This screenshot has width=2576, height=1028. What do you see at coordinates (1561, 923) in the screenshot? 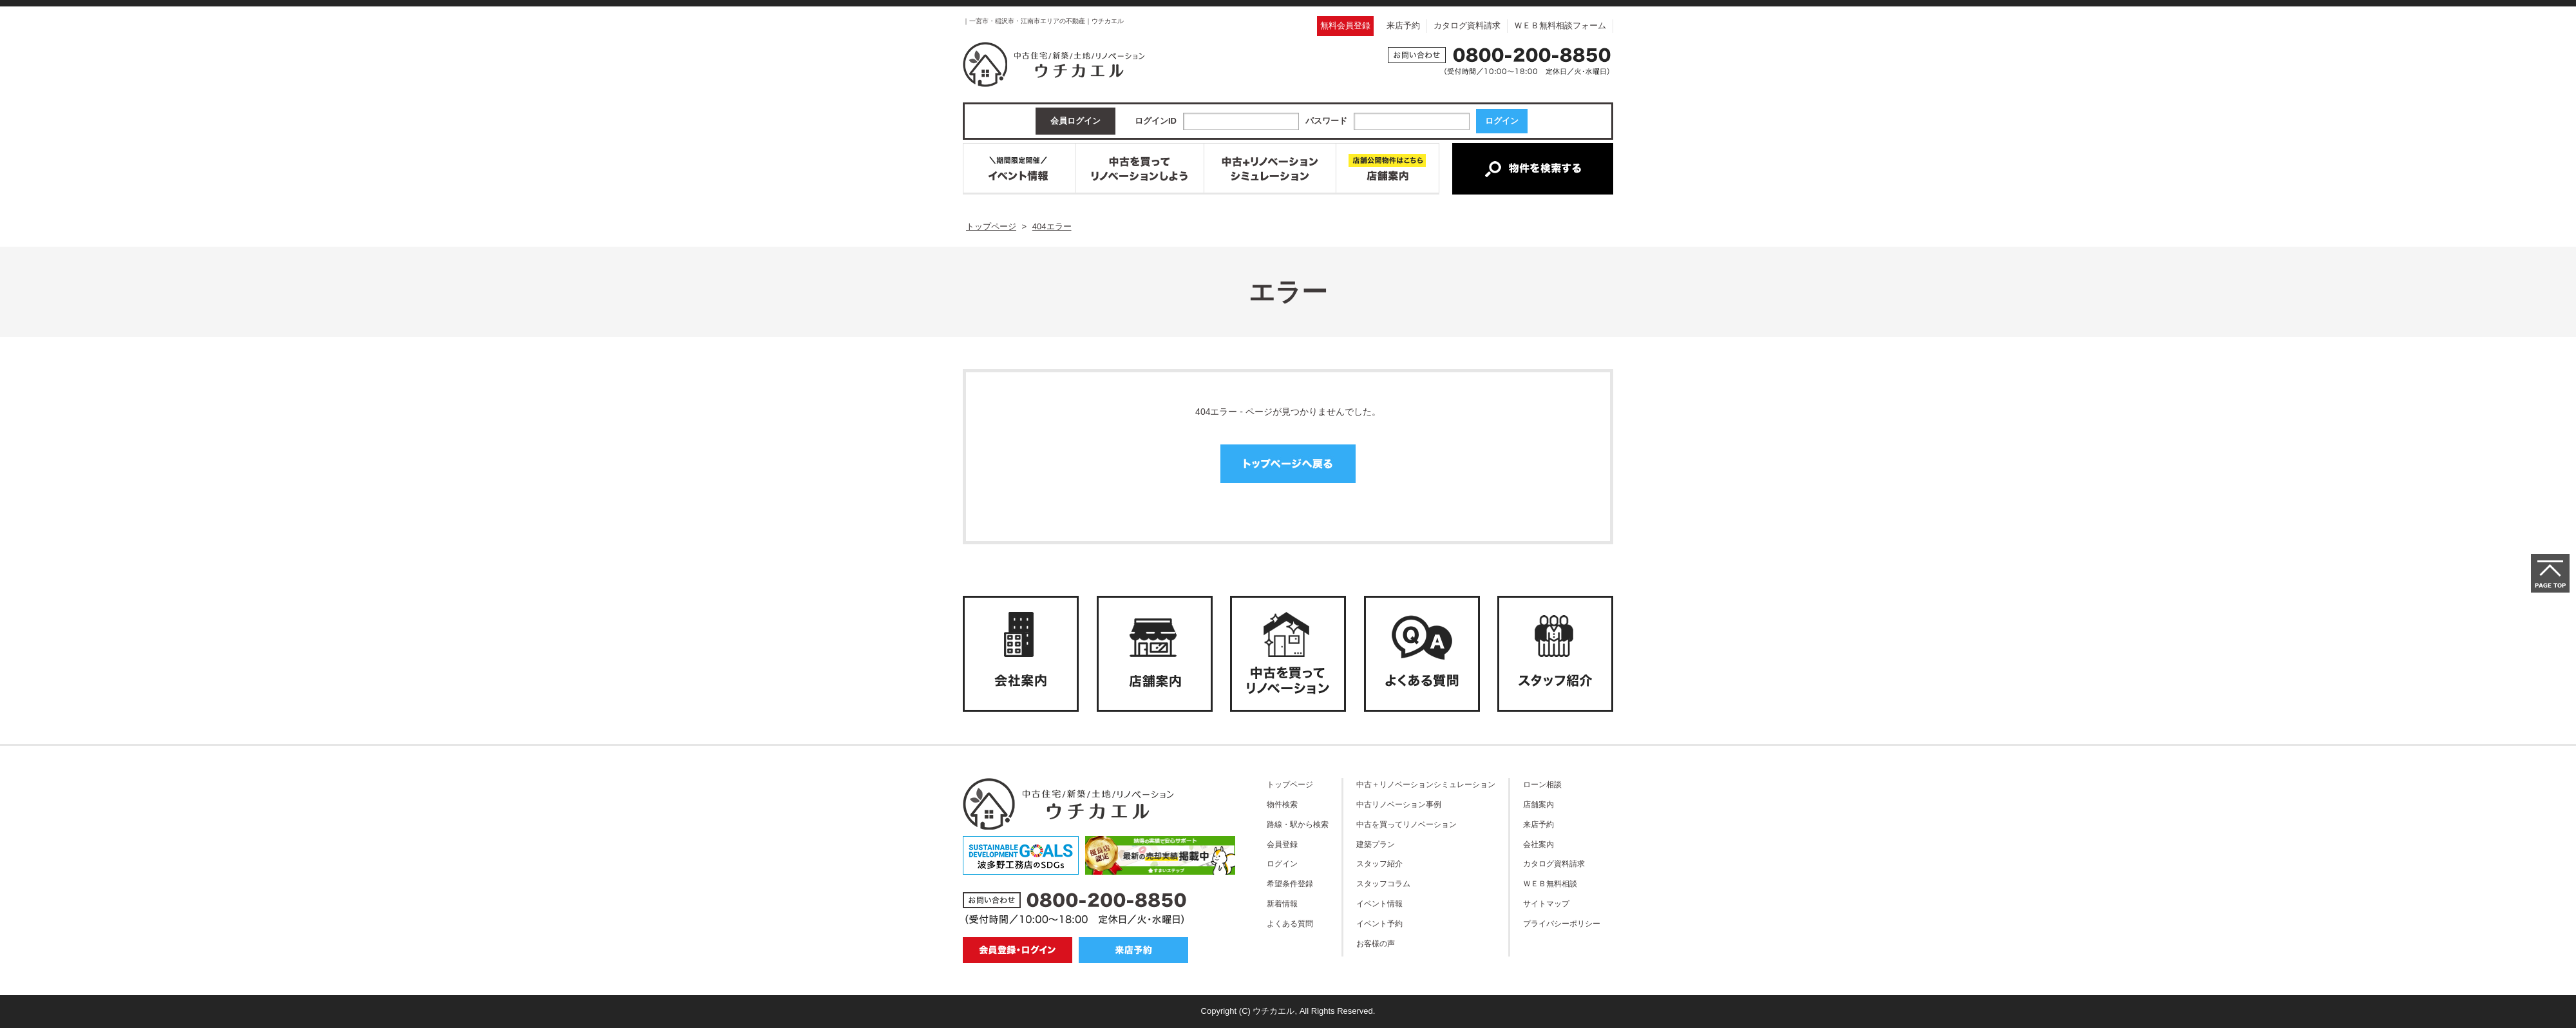
I see `プライバシーポリシー` at bounding box center [1561, 923].